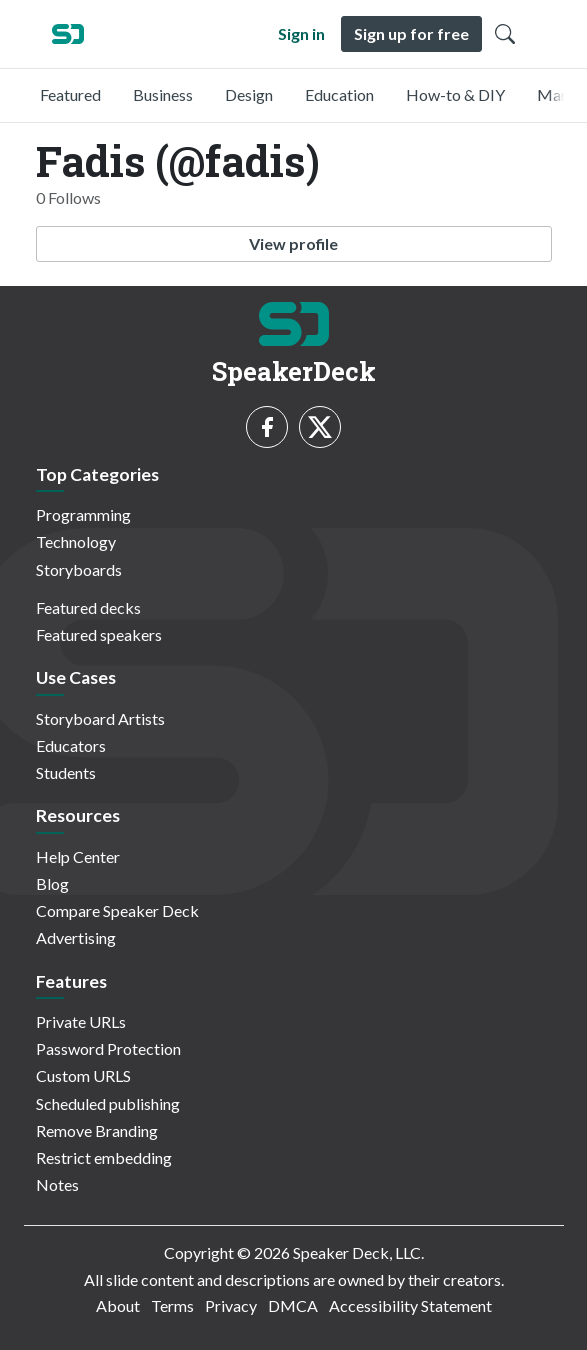 The width and height of the screenshot is (587, 1350). Describe the element at coordinates (410, 1305) in the screenshot. I see `Accessibility Statement` at that location.